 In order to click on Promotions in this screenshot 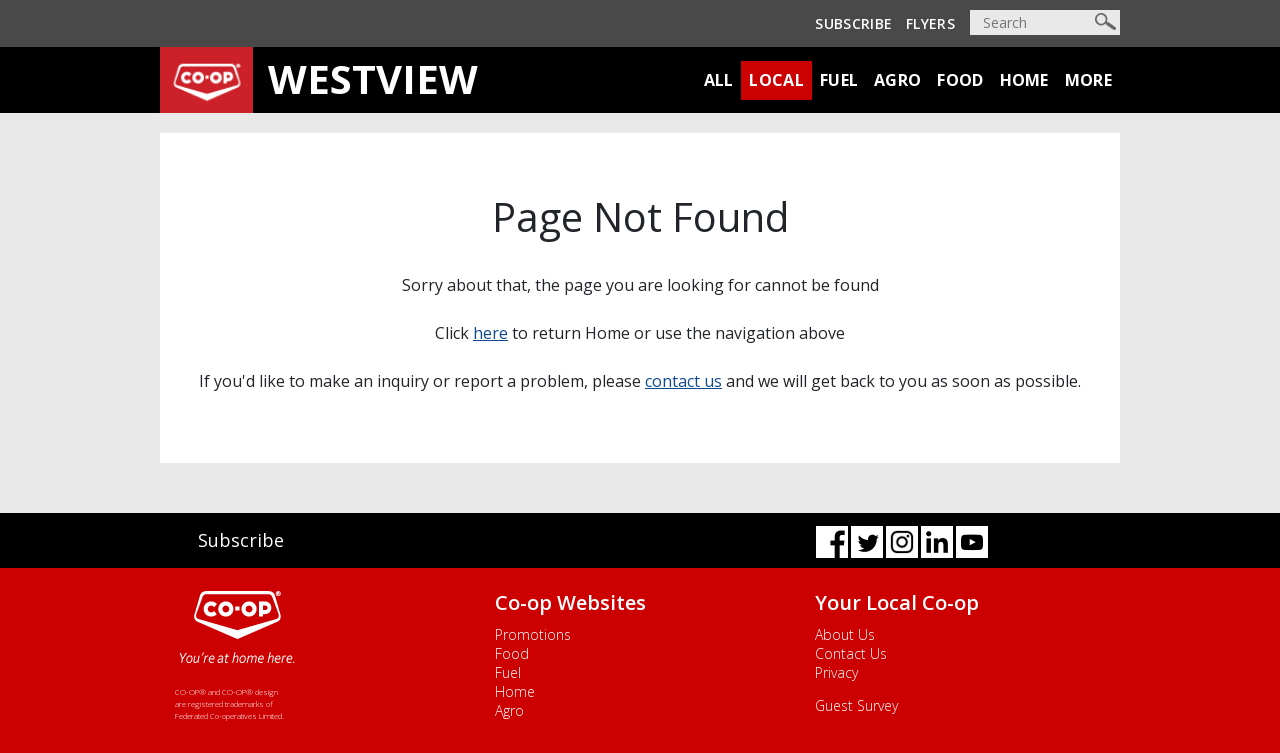, I will do `click(533, 634)`.